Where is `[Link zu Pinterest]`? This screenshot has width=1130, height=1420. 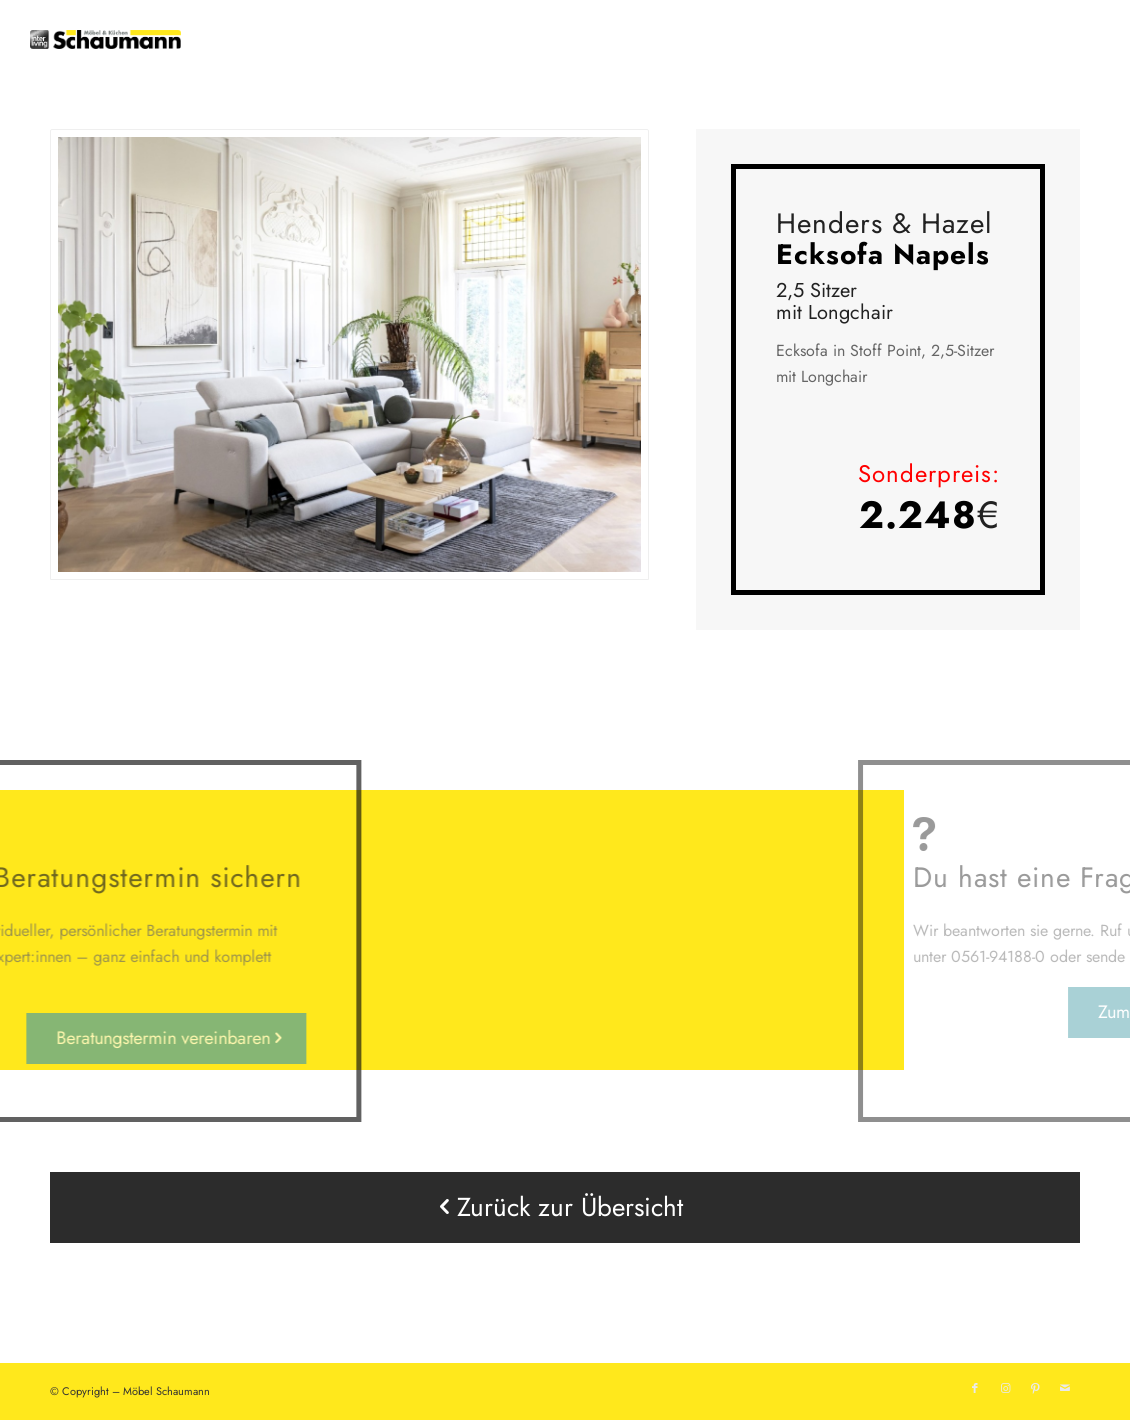
[Link zu Pinterest] is located at coordinates (1035, 1388).